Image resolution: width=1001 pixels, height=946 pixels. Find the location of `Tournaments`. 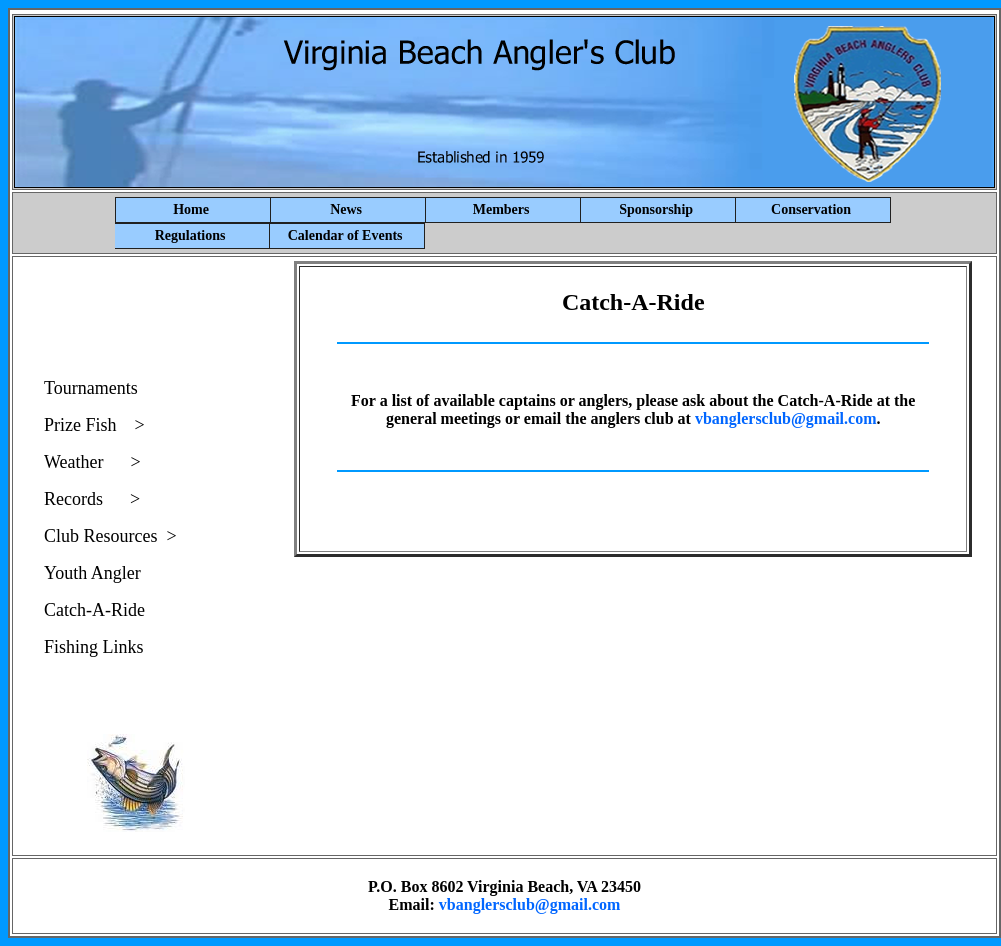

Tournaments is located at coordinates (91, 388).